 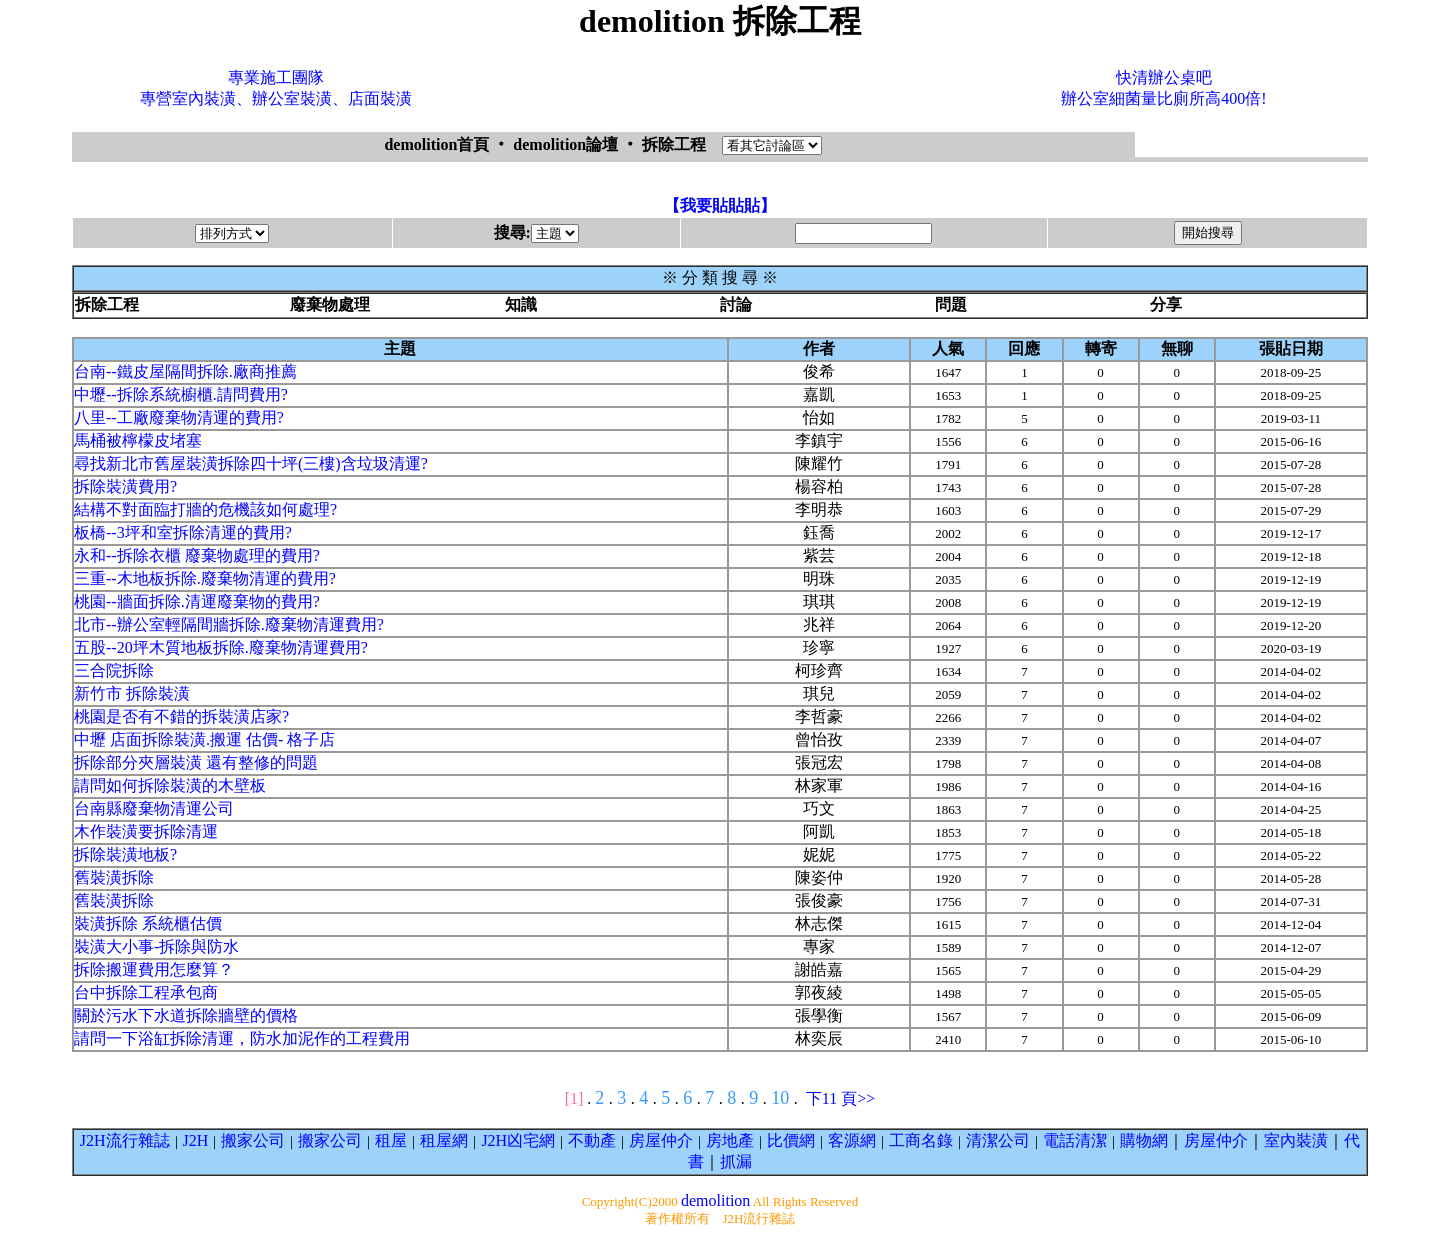 What do you see at coordinates (148, 923) in the screenshot?
I see `裝潢拆除 系統櫃估價` at bounding box center [148, 923].